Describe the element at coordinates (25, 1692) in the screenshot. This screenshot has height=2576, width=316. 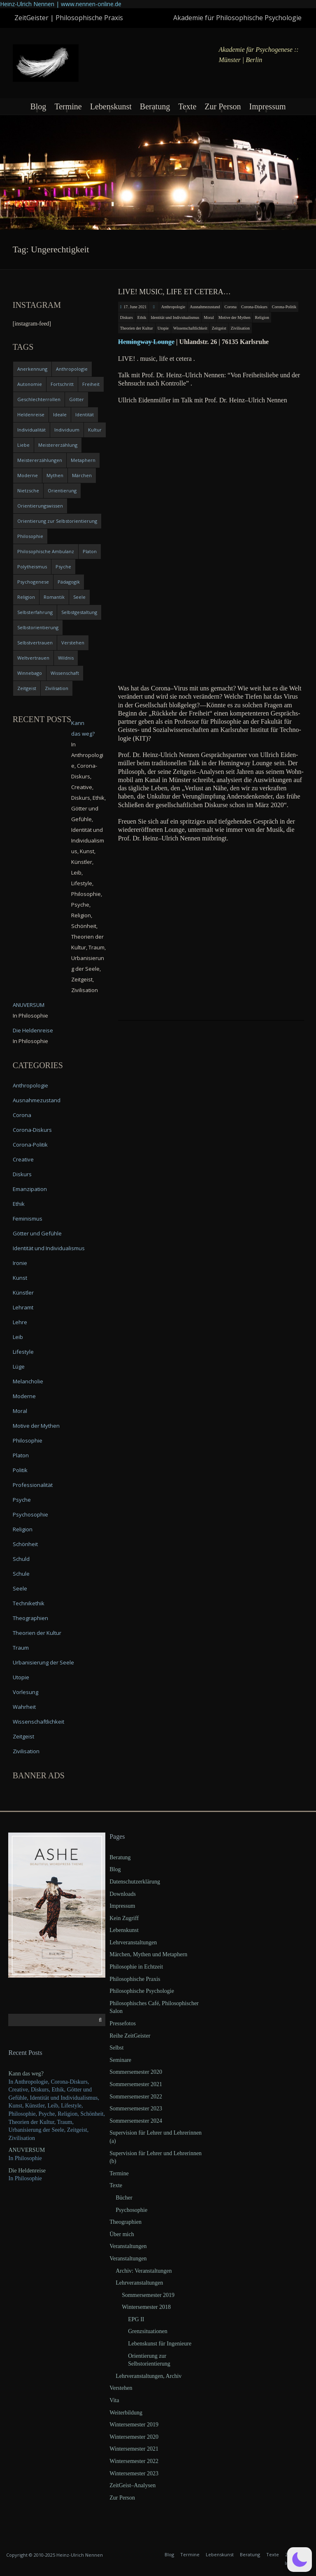
I see `Vorlesung` at that location.